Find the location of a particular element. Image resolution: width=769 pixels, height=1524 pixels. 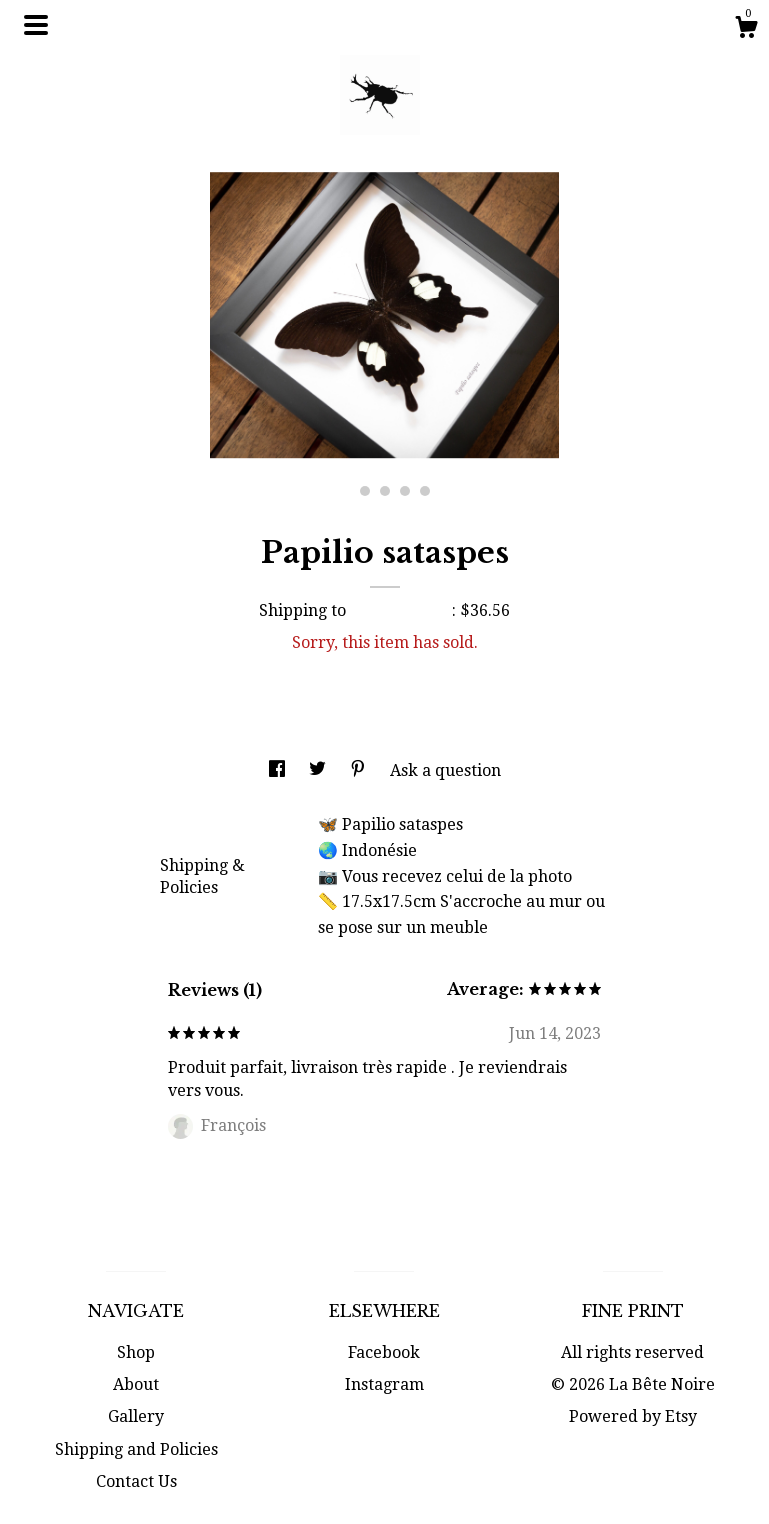

5 [button] is located at coordinates (425, 491).